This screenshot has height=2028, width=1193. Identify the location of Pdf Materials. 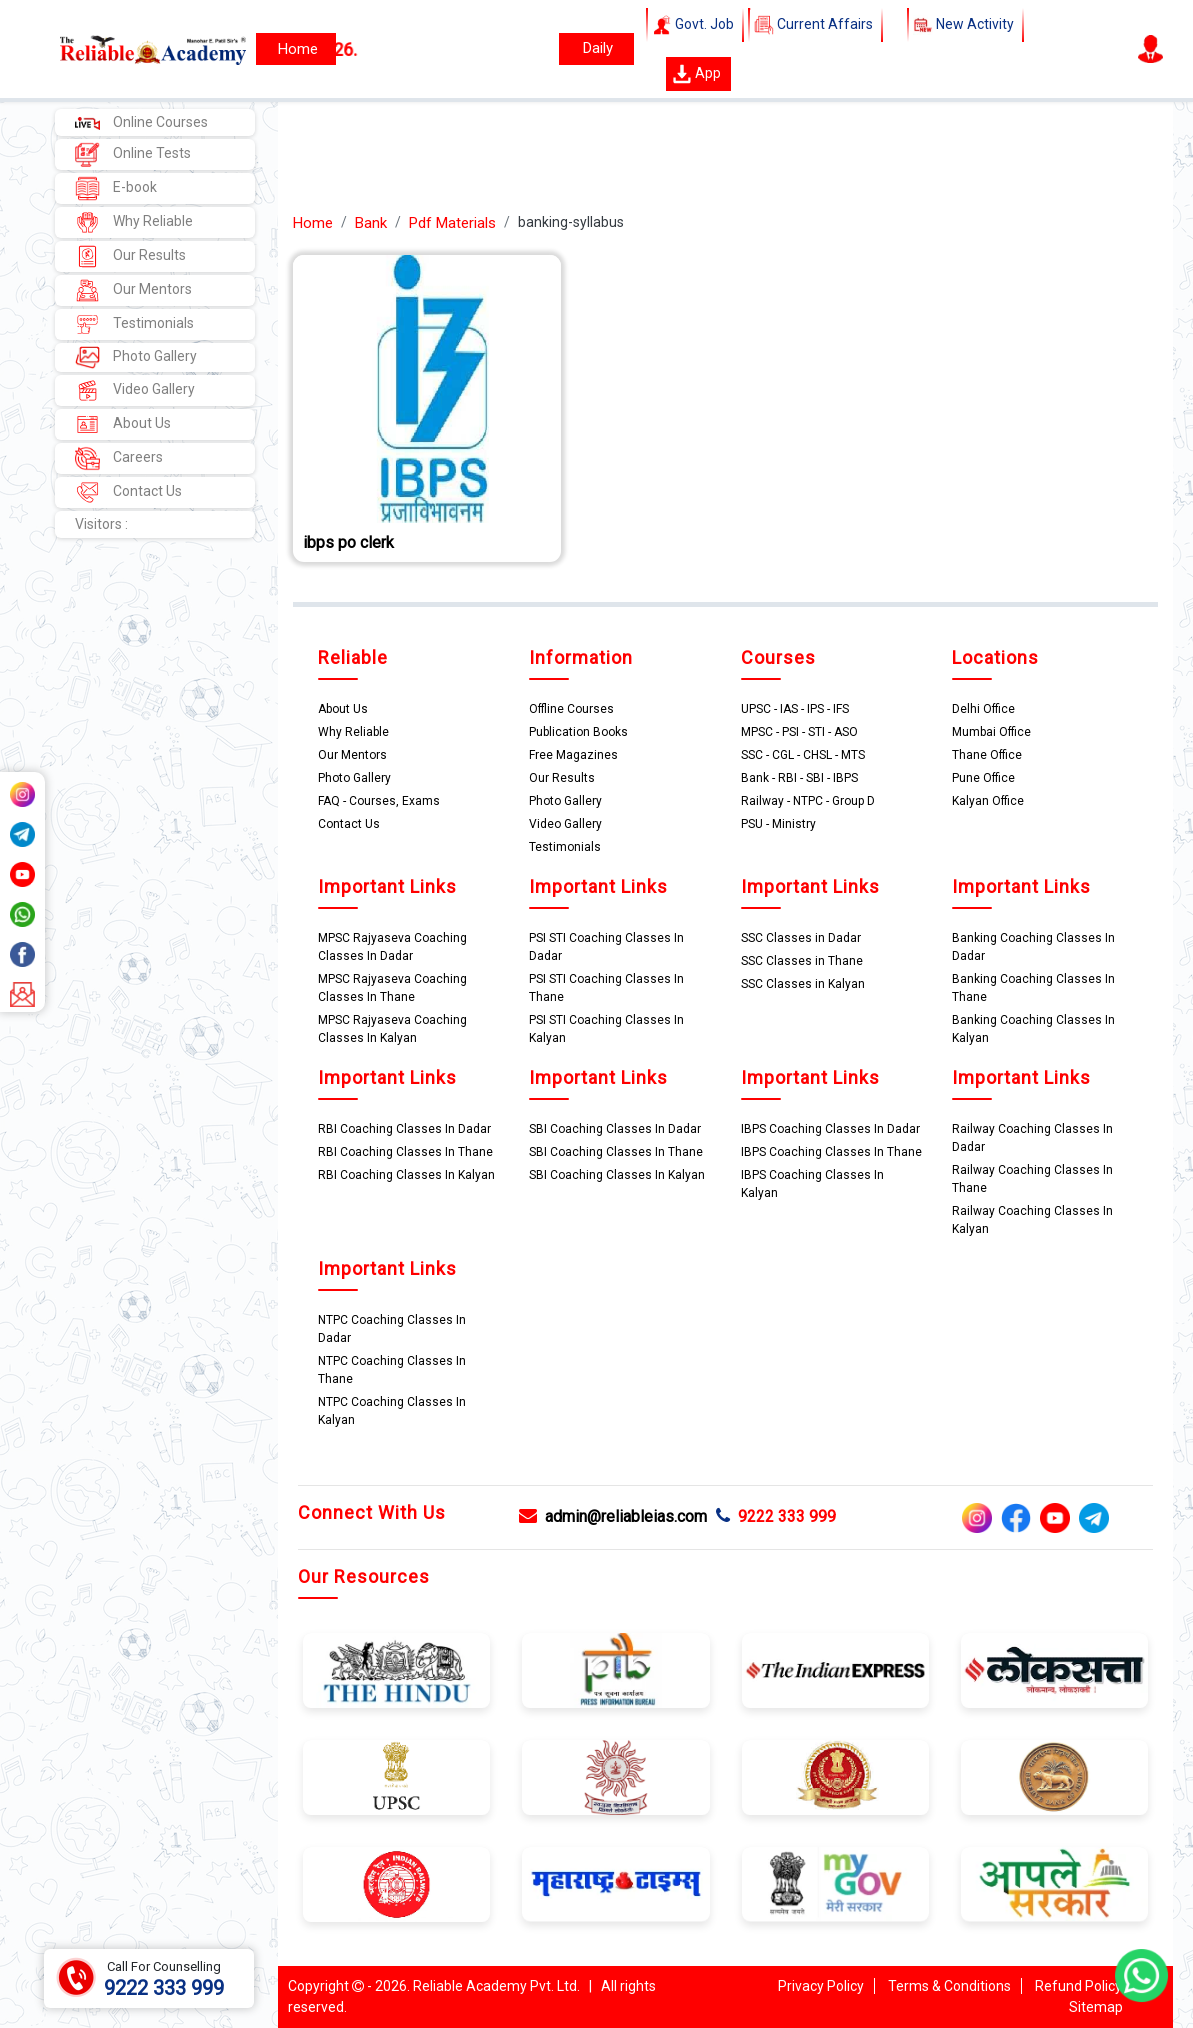
(452, 223).